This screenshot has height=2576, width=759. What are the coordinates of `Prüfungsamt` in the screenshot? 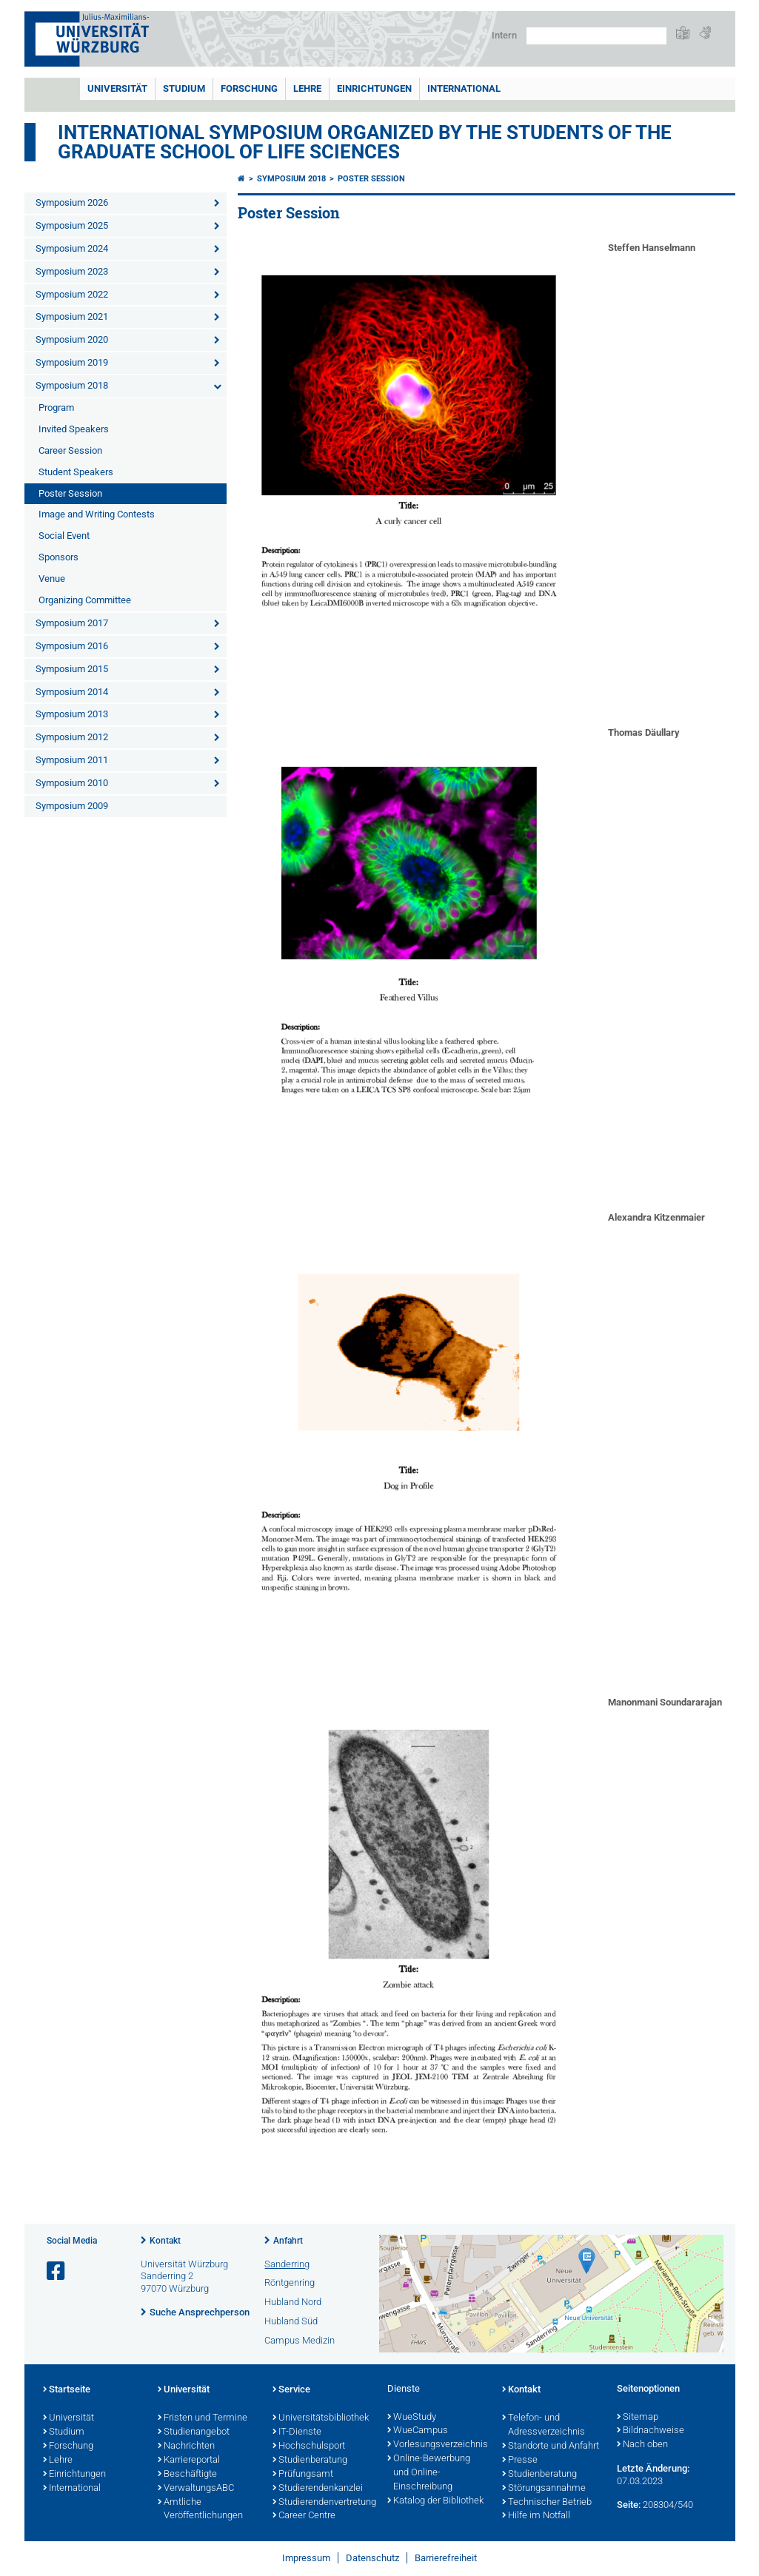 It's located at (302, 2474).